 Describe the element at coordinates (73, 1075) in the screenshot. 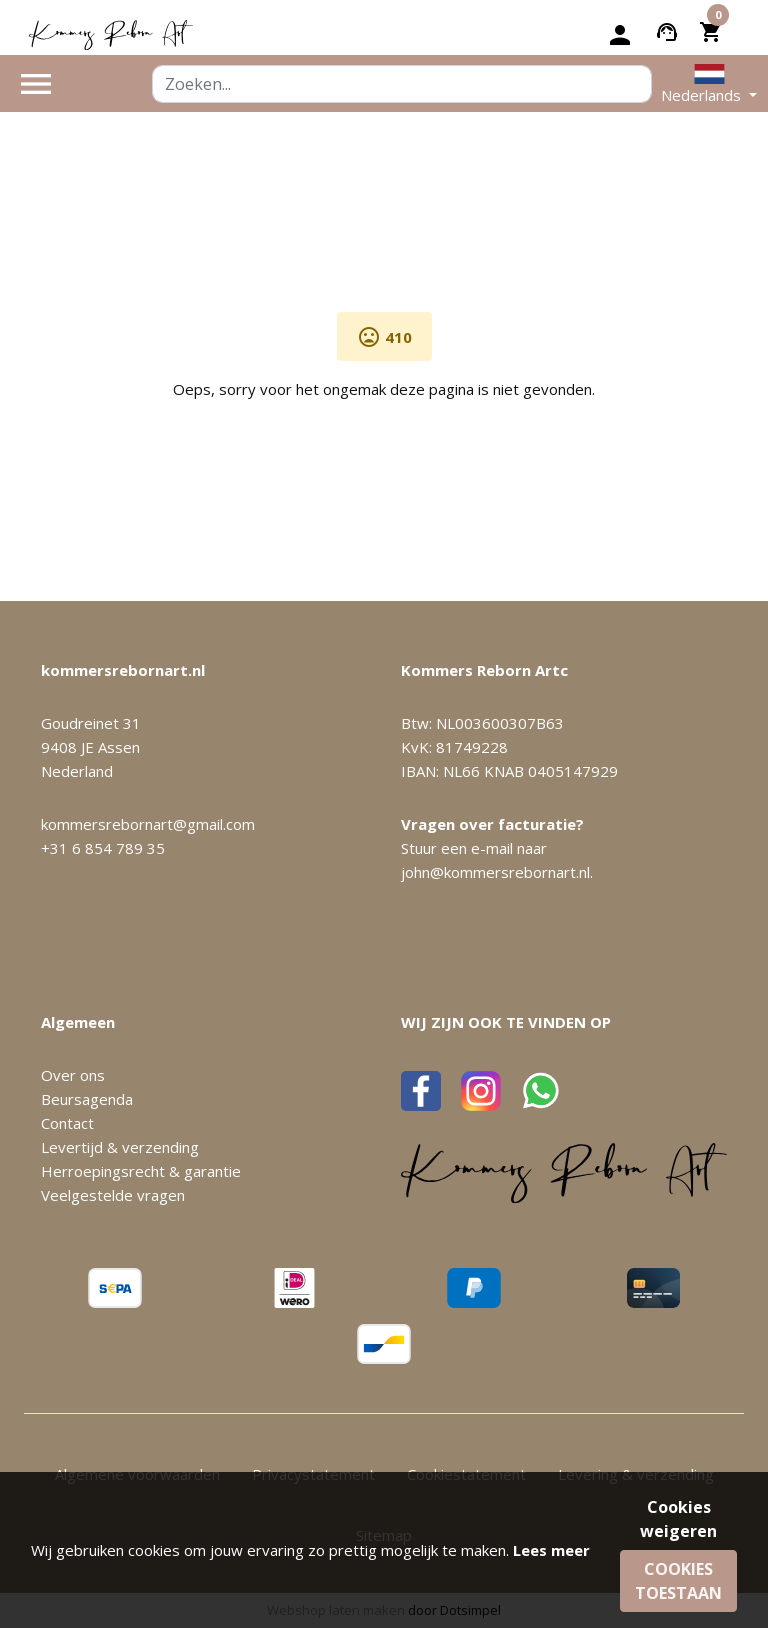

I see `Over ons` at that location.